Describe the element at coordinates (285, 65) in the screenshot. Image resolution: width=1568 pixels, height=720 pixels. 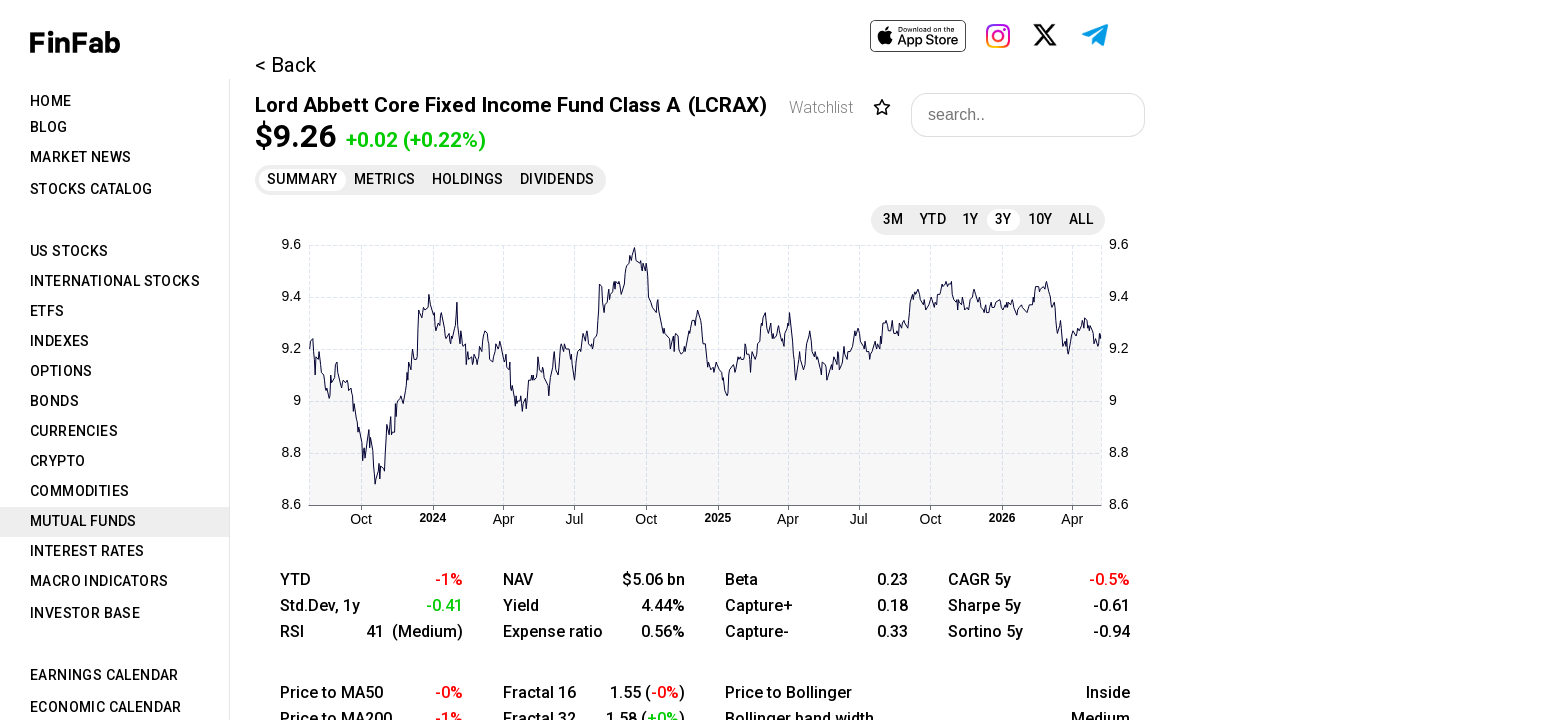
I see `< Back` at that location.